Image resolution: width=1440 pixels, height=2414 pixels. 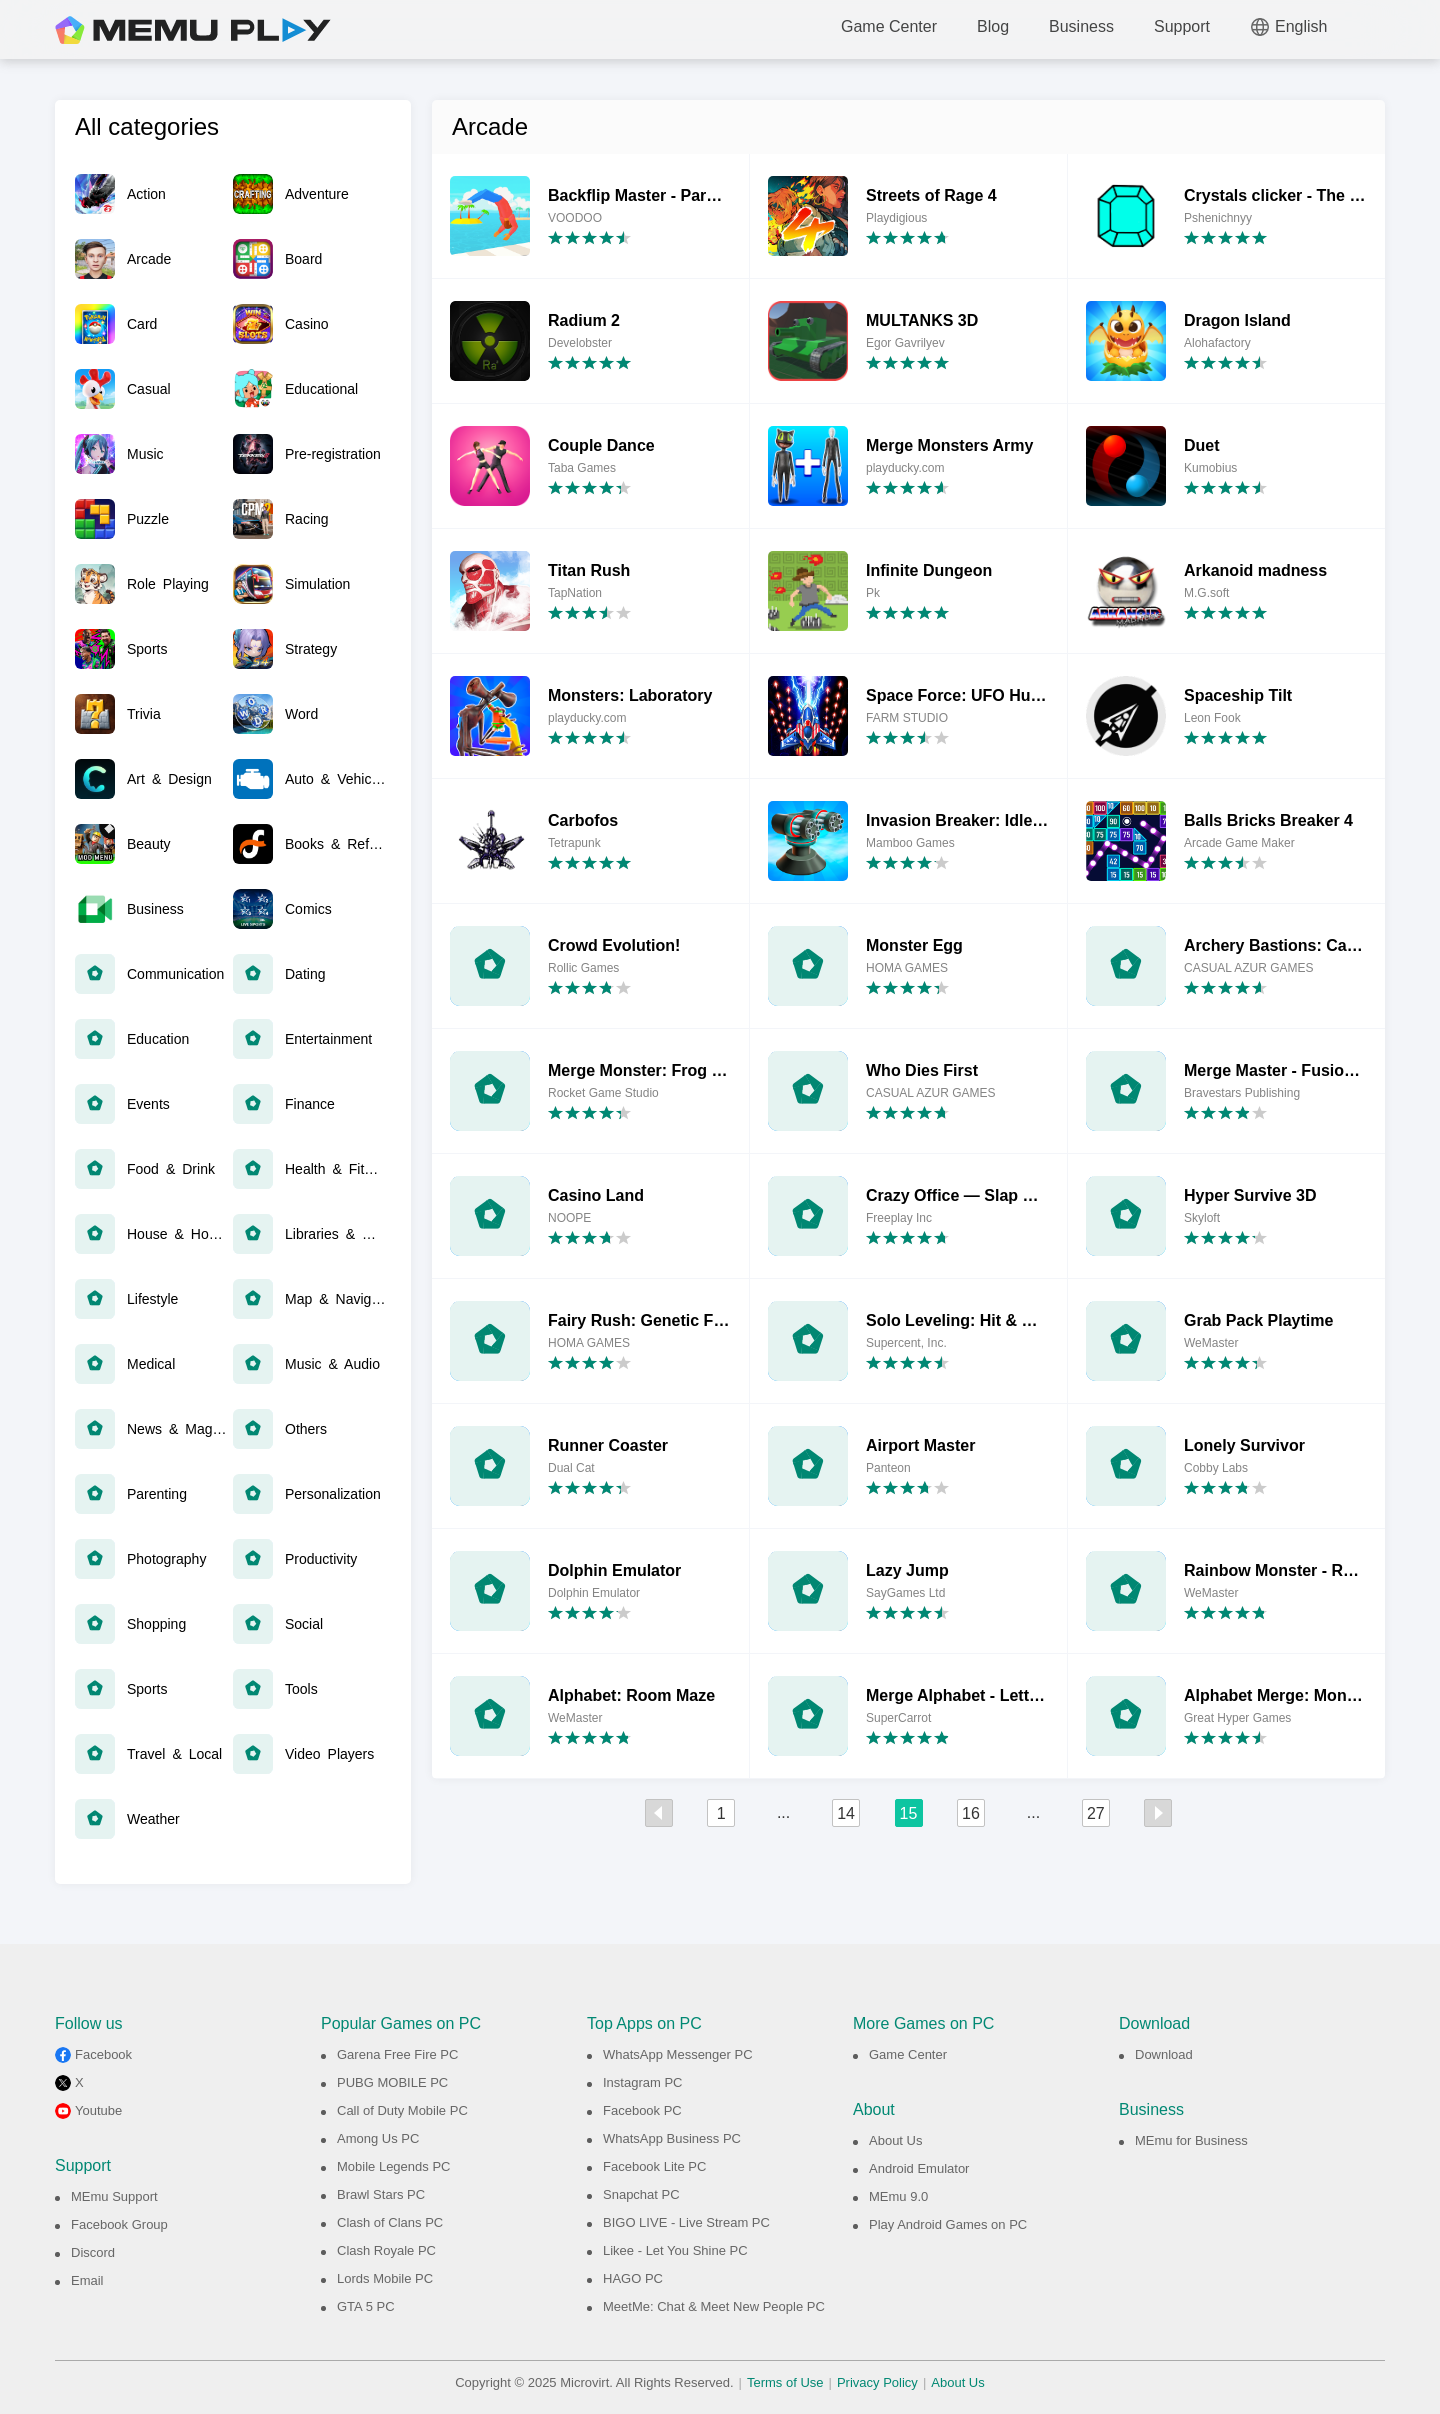 What do you see at coordinates (87, 2280) in the screenshot?
I see `Email` at bounding box center [87, 2280].